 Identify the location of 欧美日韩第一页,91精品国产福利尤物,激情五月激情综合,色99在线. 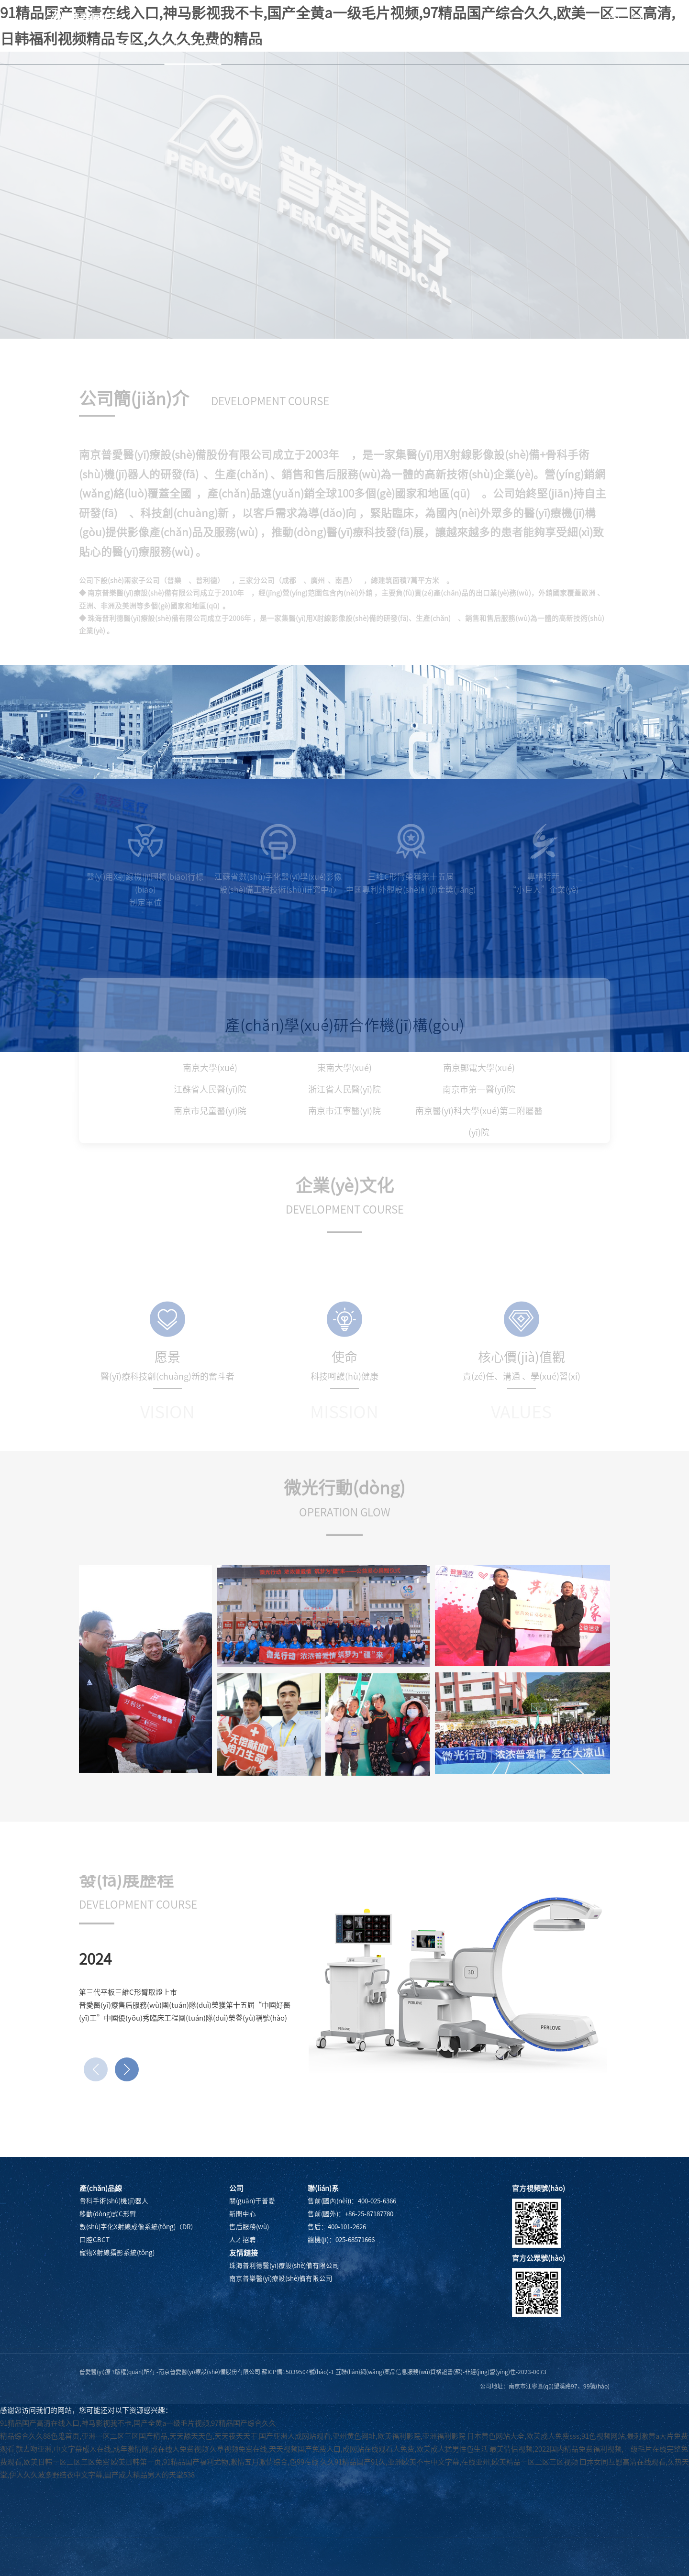
(215, 2461).